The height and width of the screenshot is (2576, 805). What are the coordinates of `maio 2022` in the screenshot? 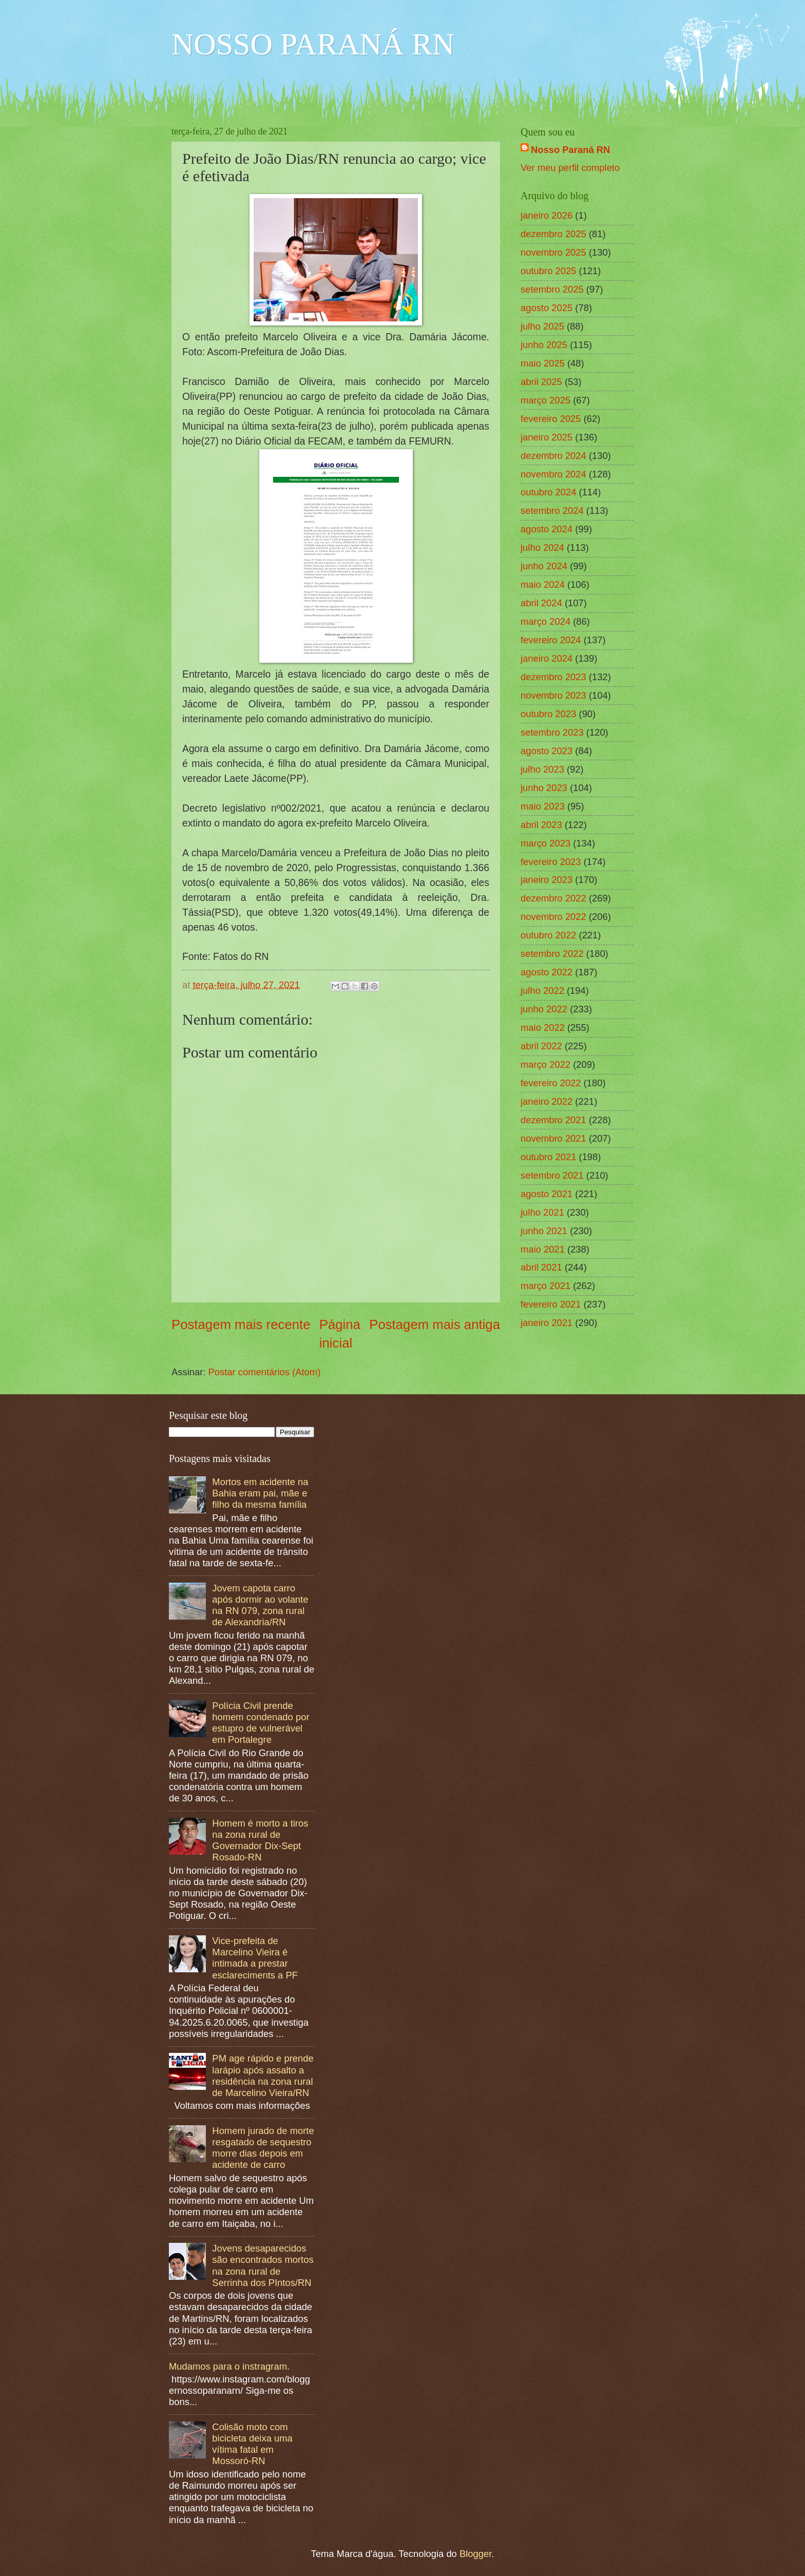 It's located at (543, 1027).